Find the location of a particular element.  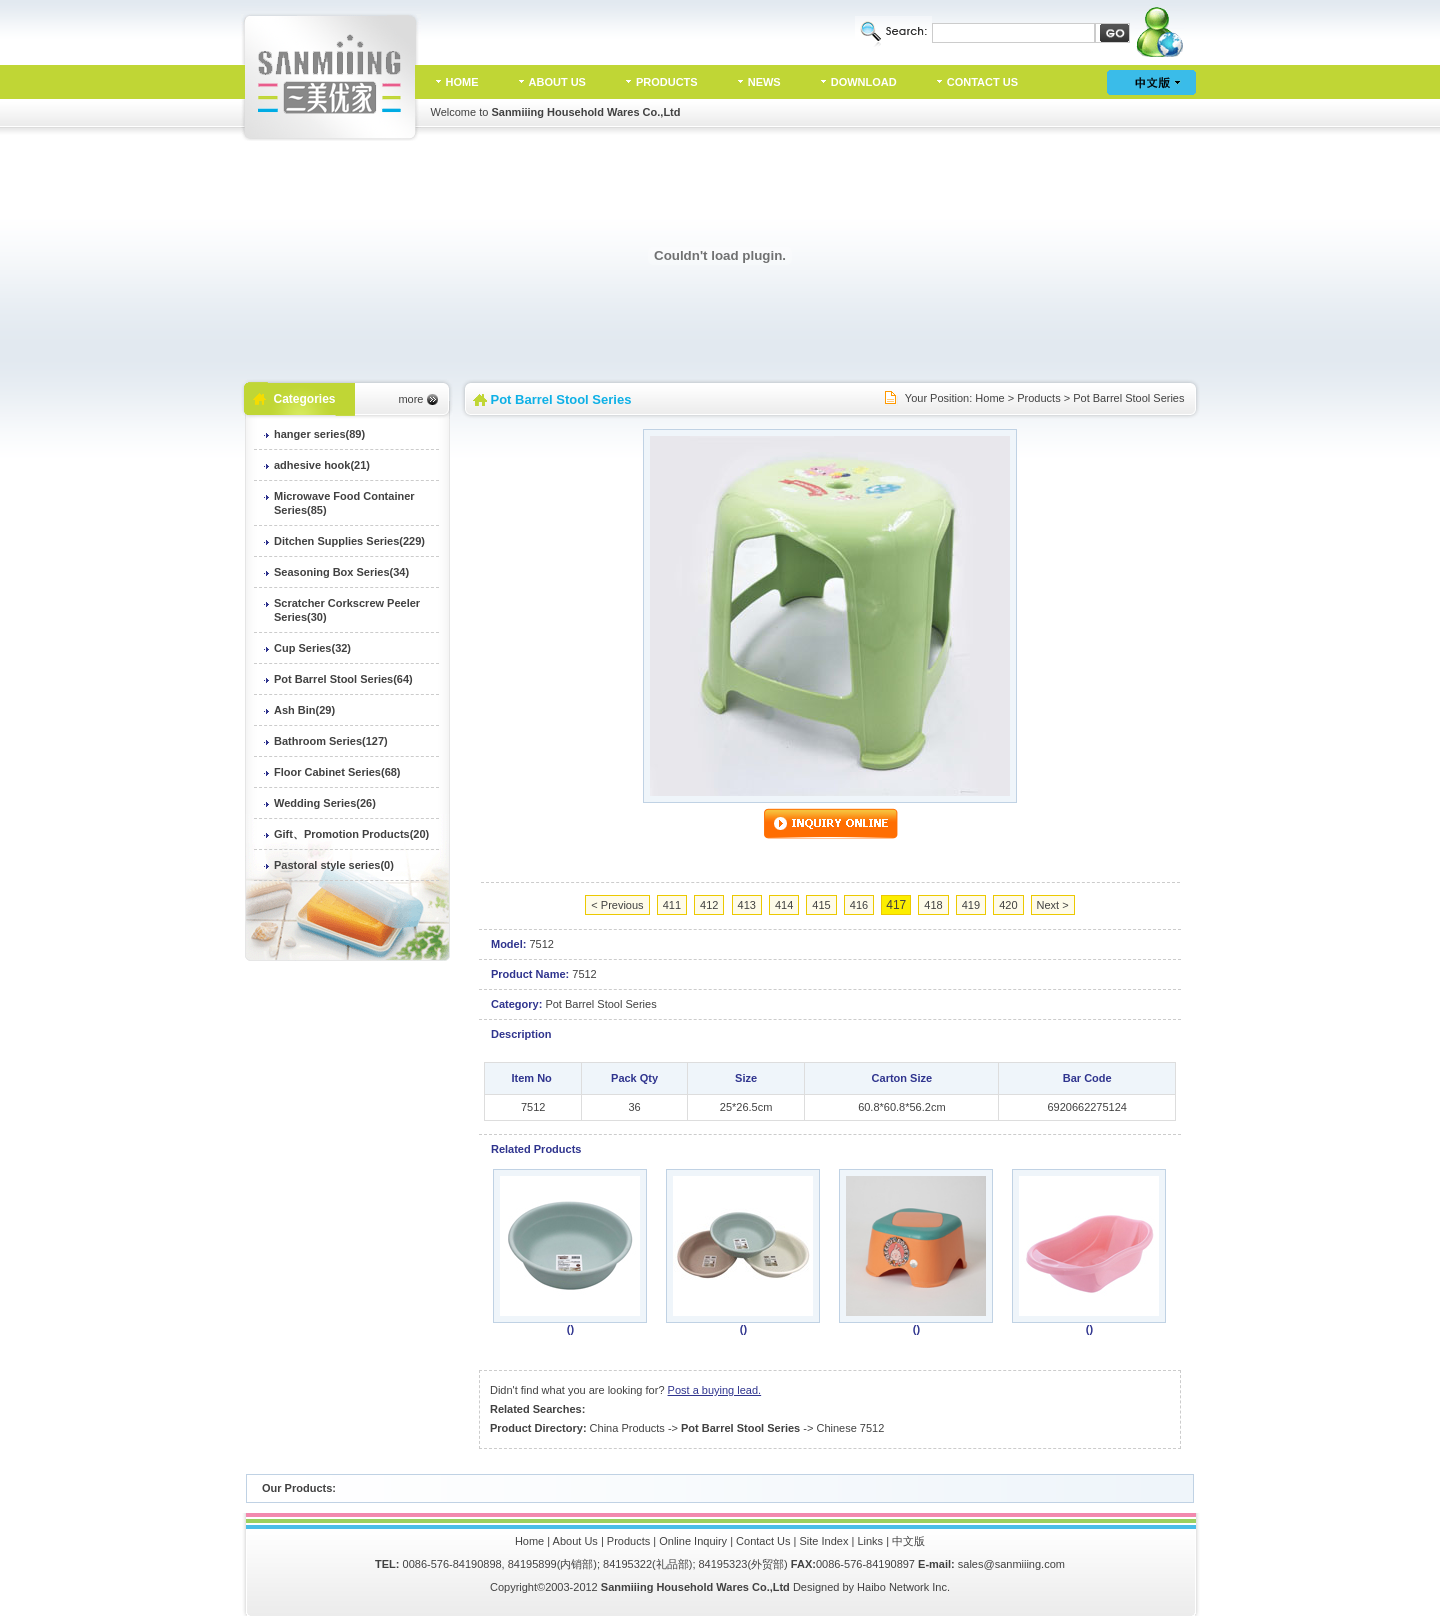

HOME is located at coordinates (462, 82).